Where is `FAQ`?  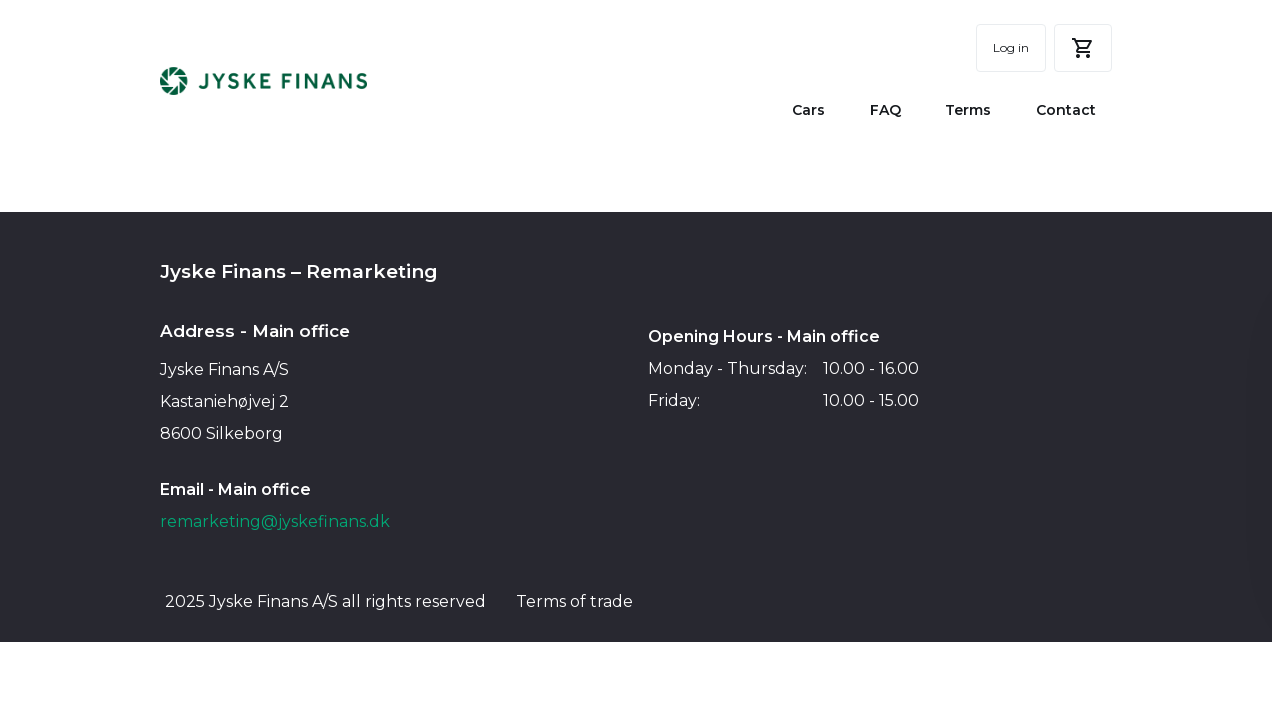
FAQ is located at coordinates (885, 110).